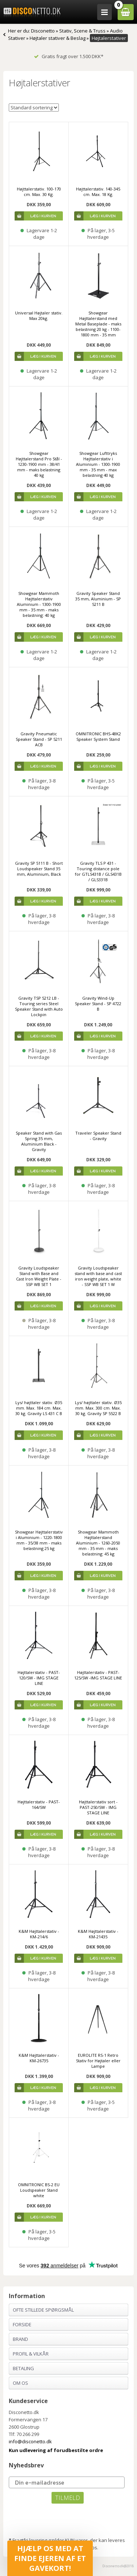 The image size is (137, 2576). What do you see at coordinates (39, 604) in the screenshot?
I see `Showgear Mammoth Højttalerstativ Aluminium - 1300-1900 mm - 35 mm - maks belastning: 40 kg` at bounding box center [39, 604].